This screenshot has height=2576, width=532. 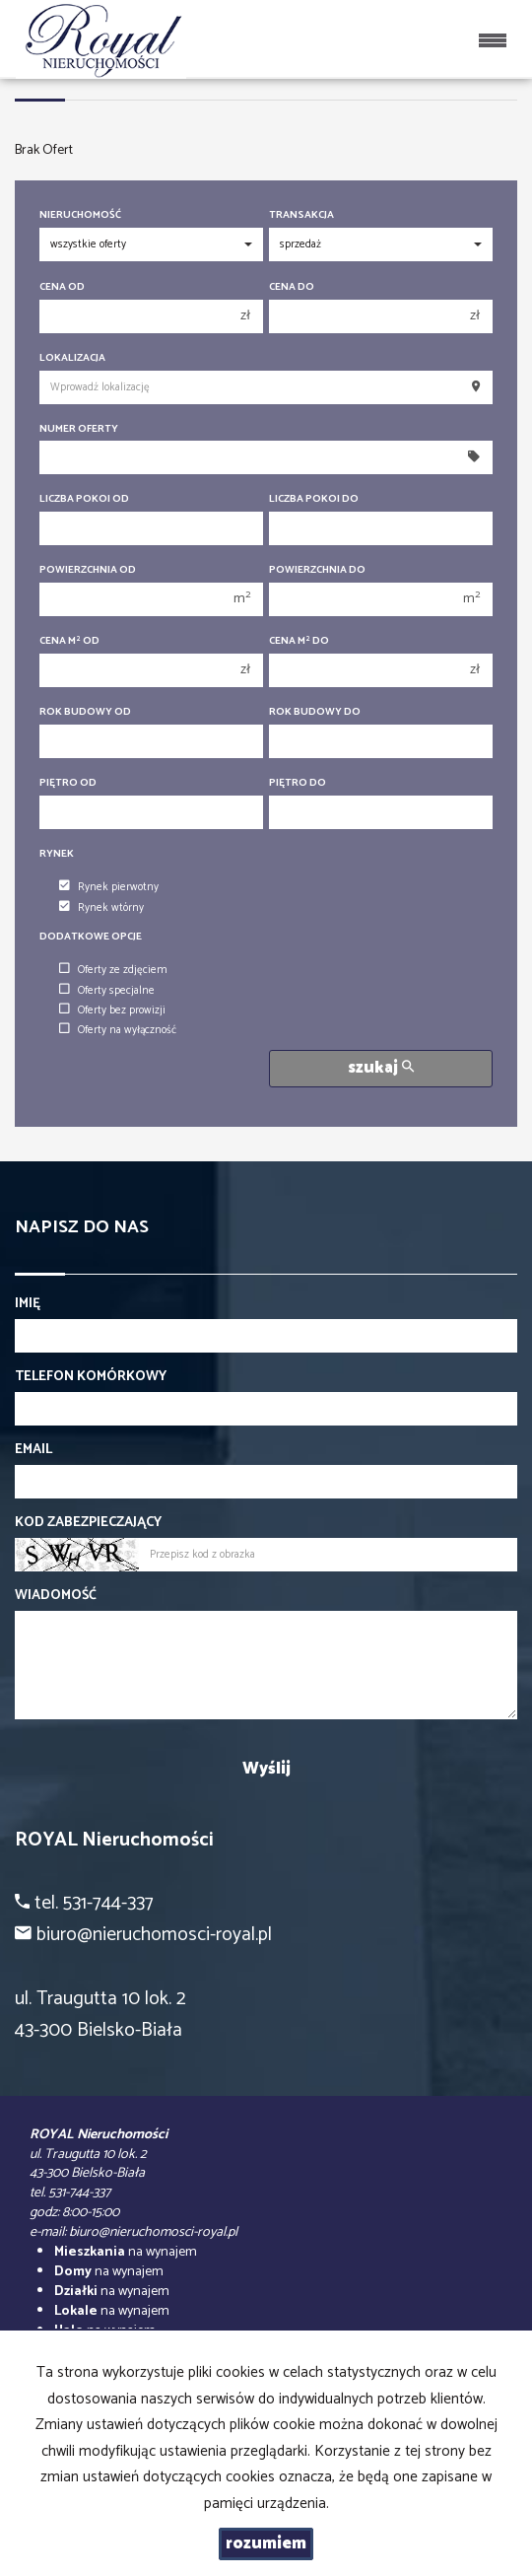 What do you see at coordinates (301, 215) in the screenshot?
I see `Transakcja` at bounding box center [301, 215].